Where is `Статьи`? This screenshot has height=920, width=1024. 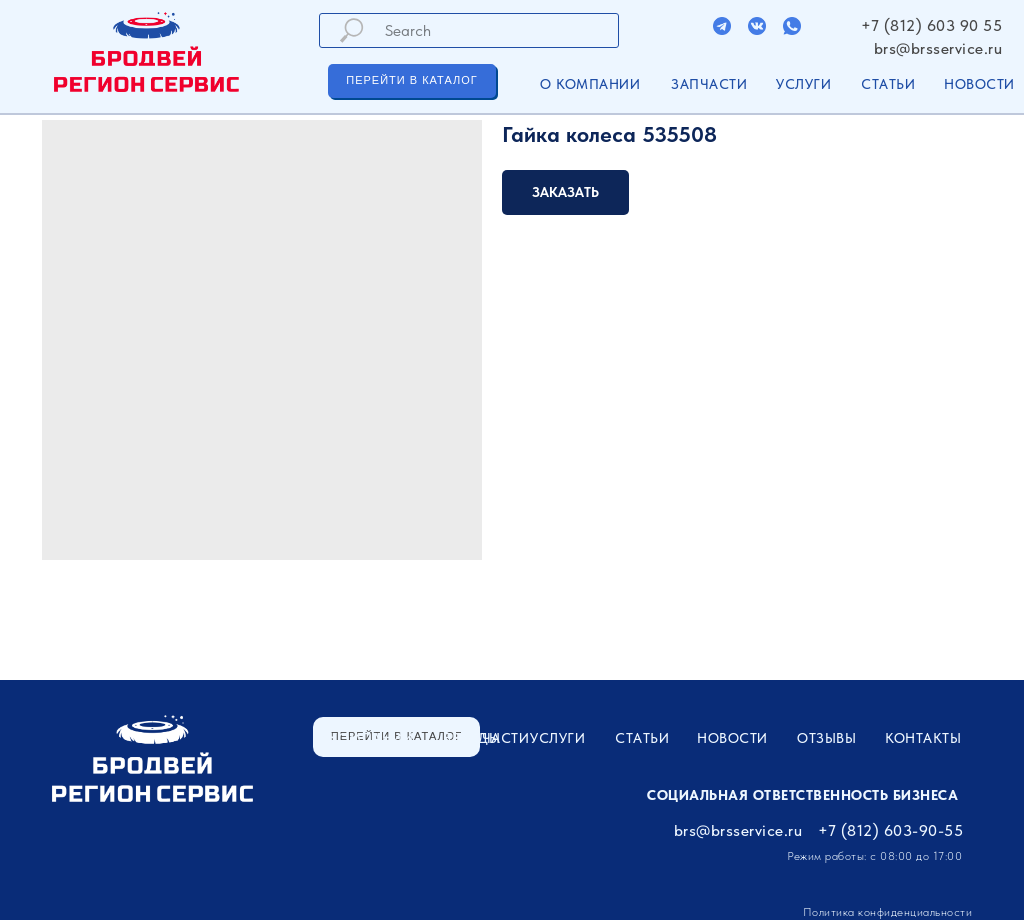 Статьи is located at coordinates (888, 84).